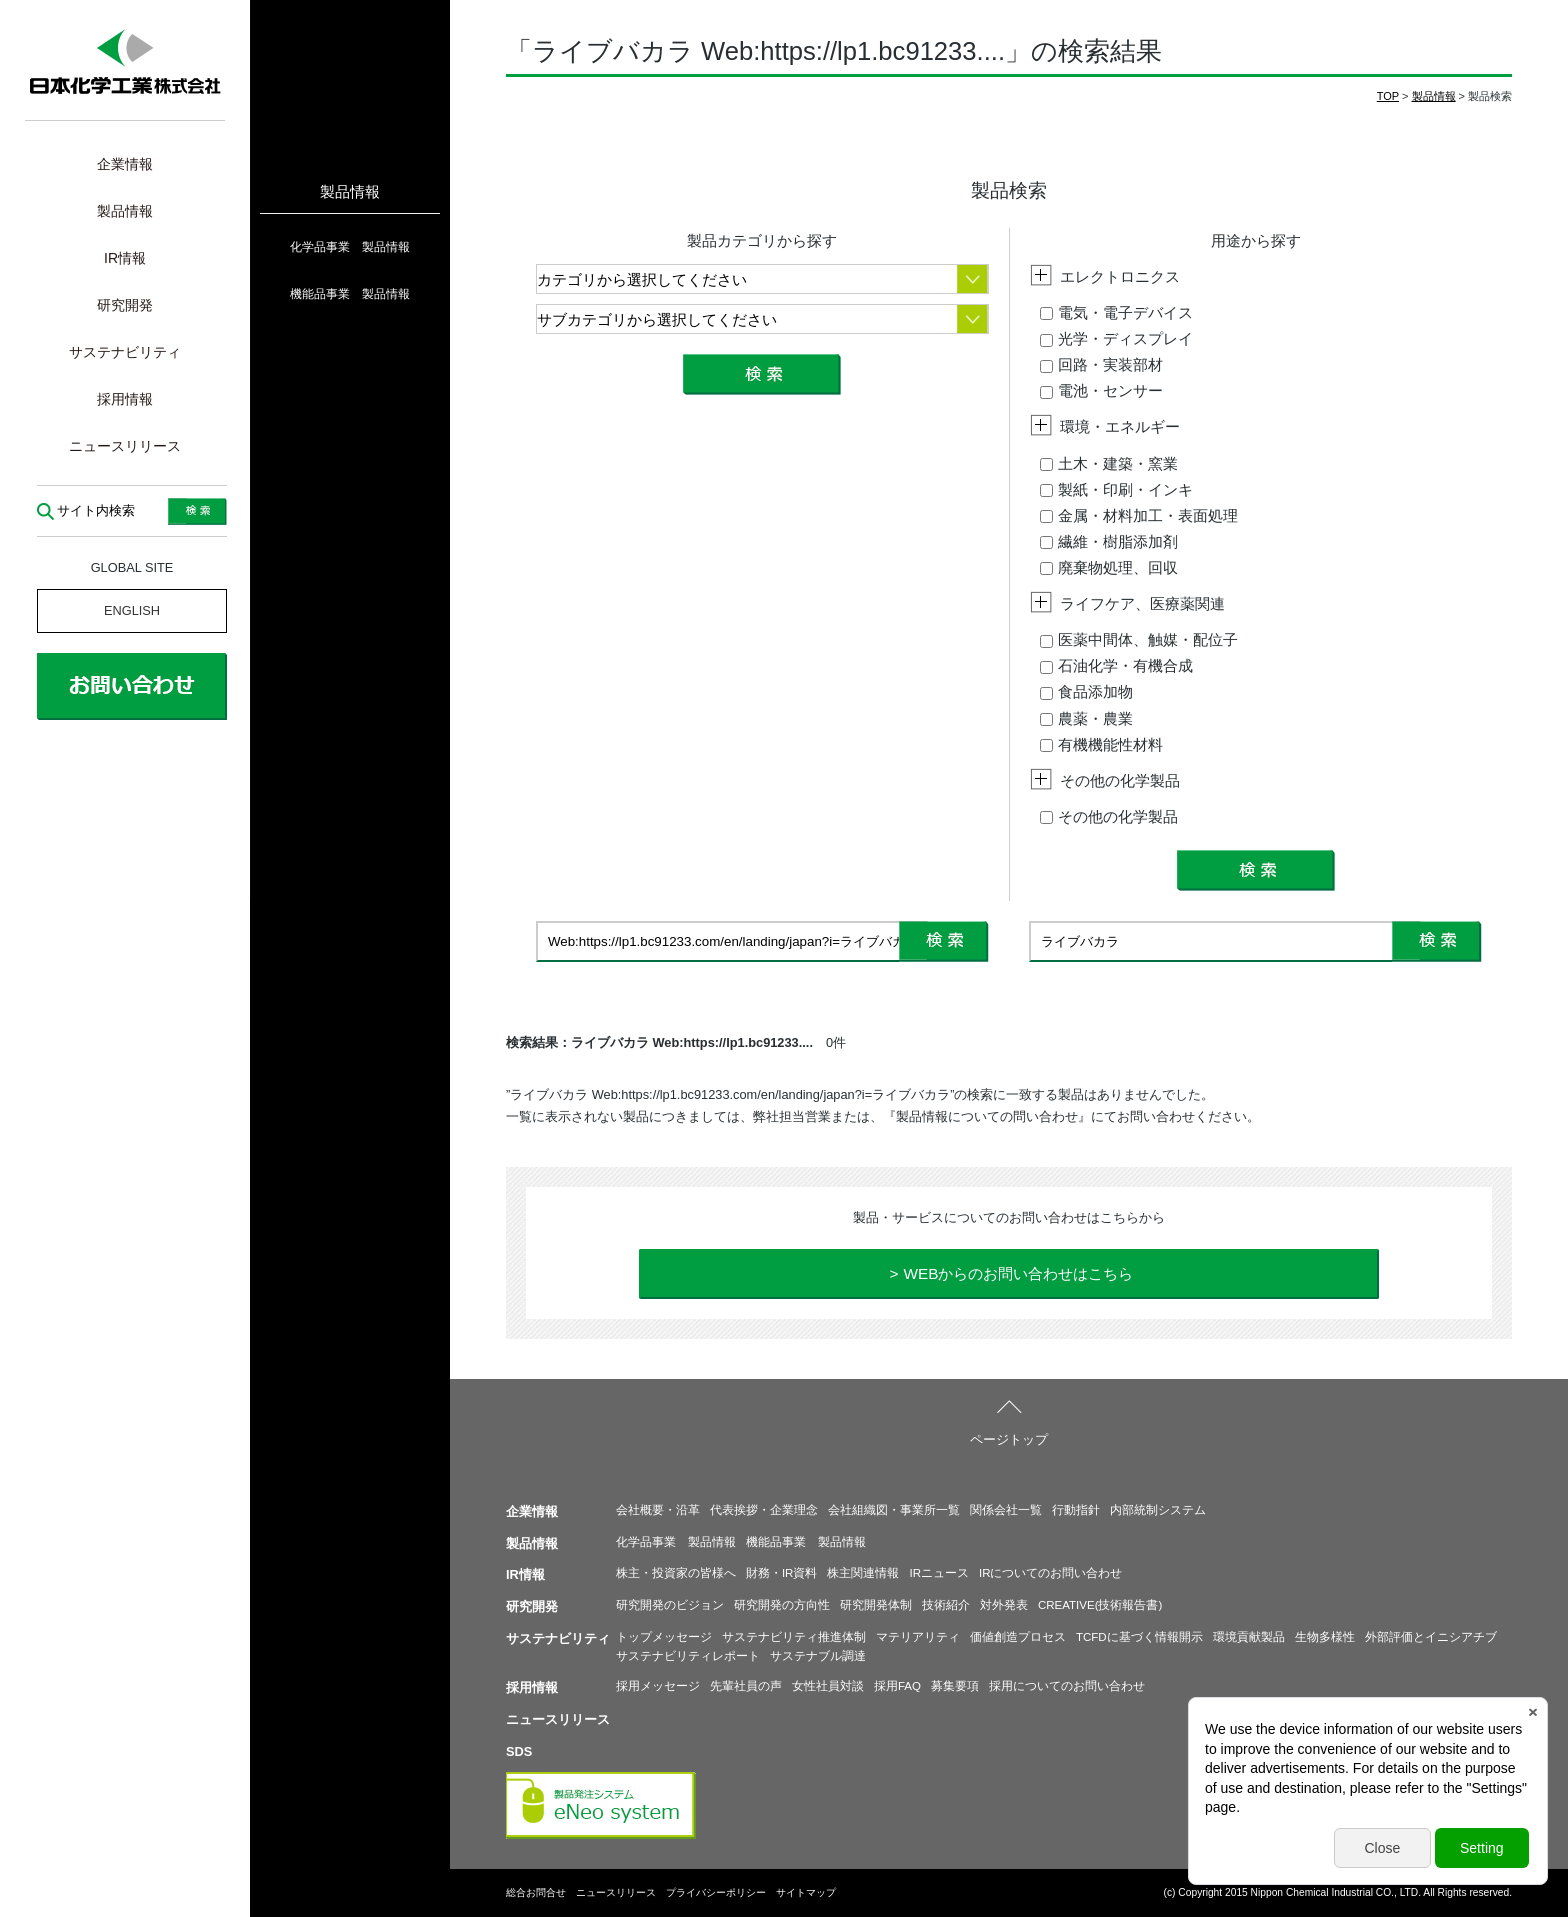  What do you see at coordinates (658, 1686) in the screenshot?
I see `採用メッセージ` at bounding box center [658, 1686].